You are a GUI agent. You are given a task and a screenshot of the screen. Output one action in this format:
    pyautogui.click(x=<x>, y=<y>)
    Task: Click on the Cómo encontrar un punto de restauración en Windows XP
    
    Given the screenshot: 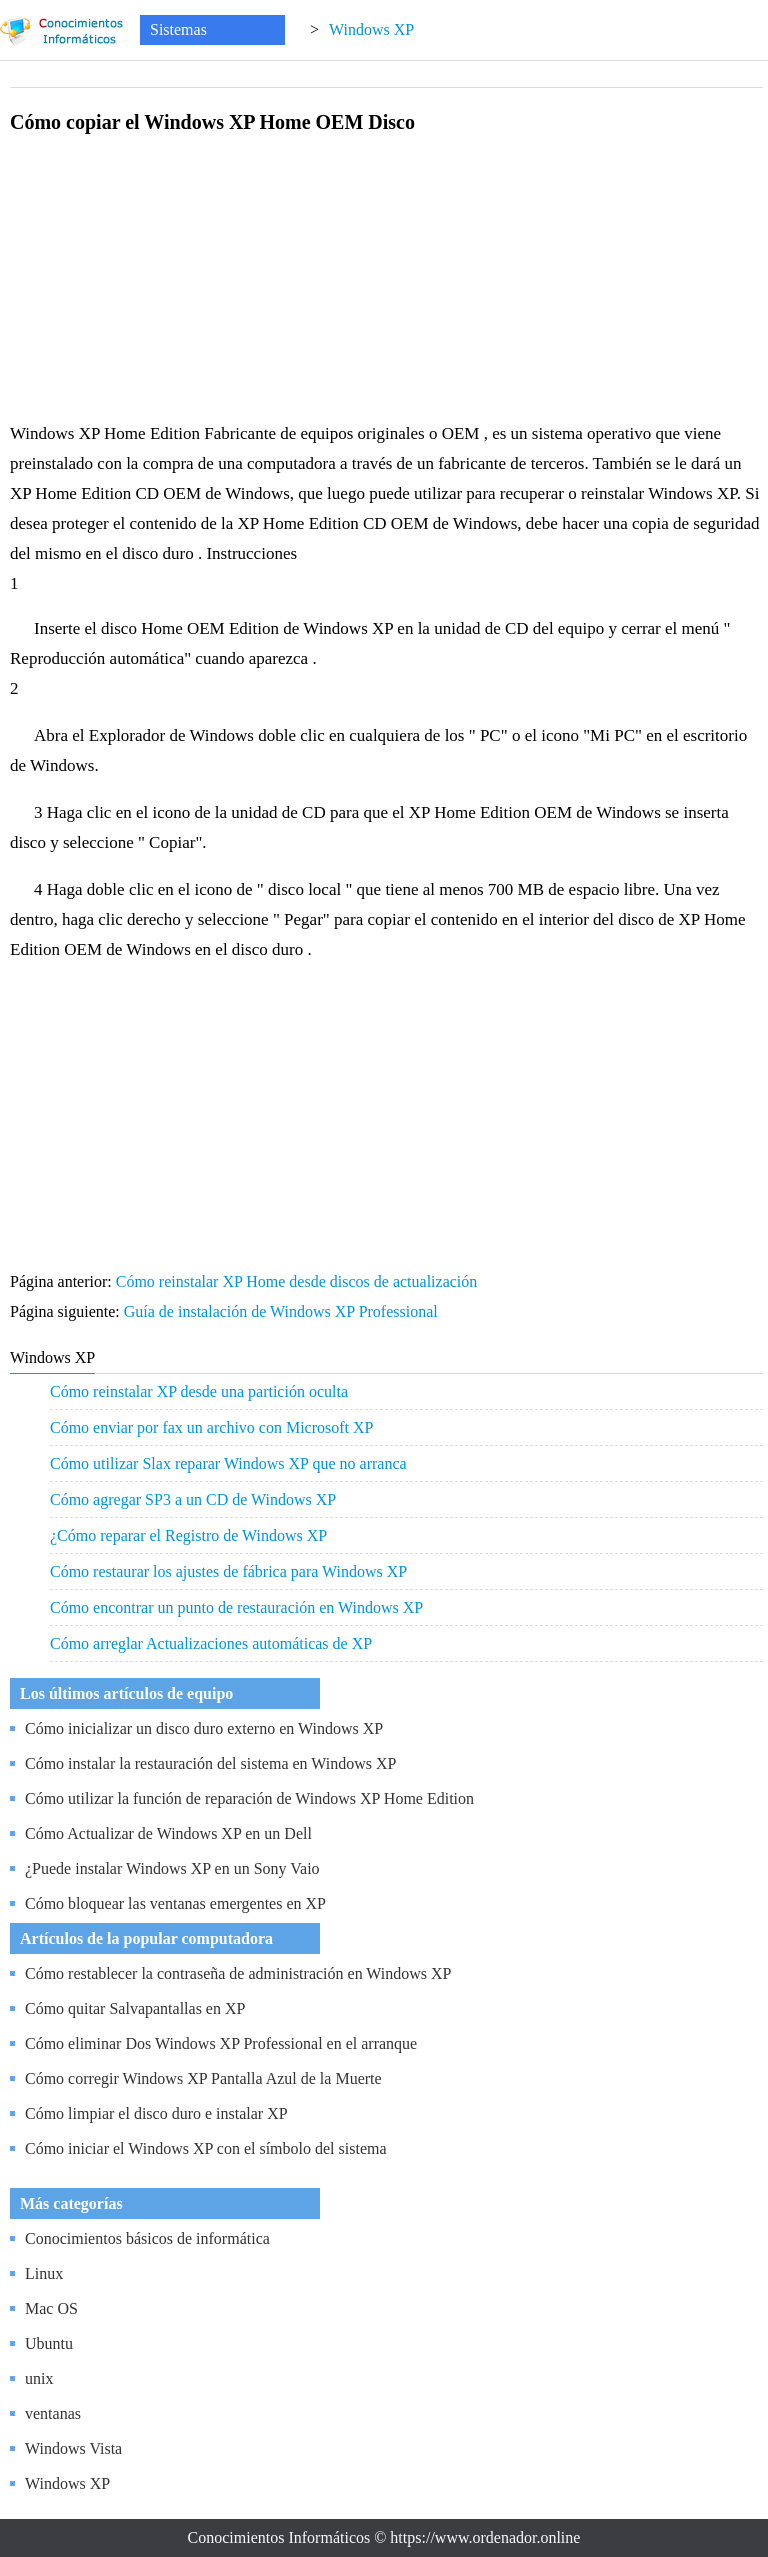 What is the action you would take?
    pyautogui.click(x=236, y=1607)
    